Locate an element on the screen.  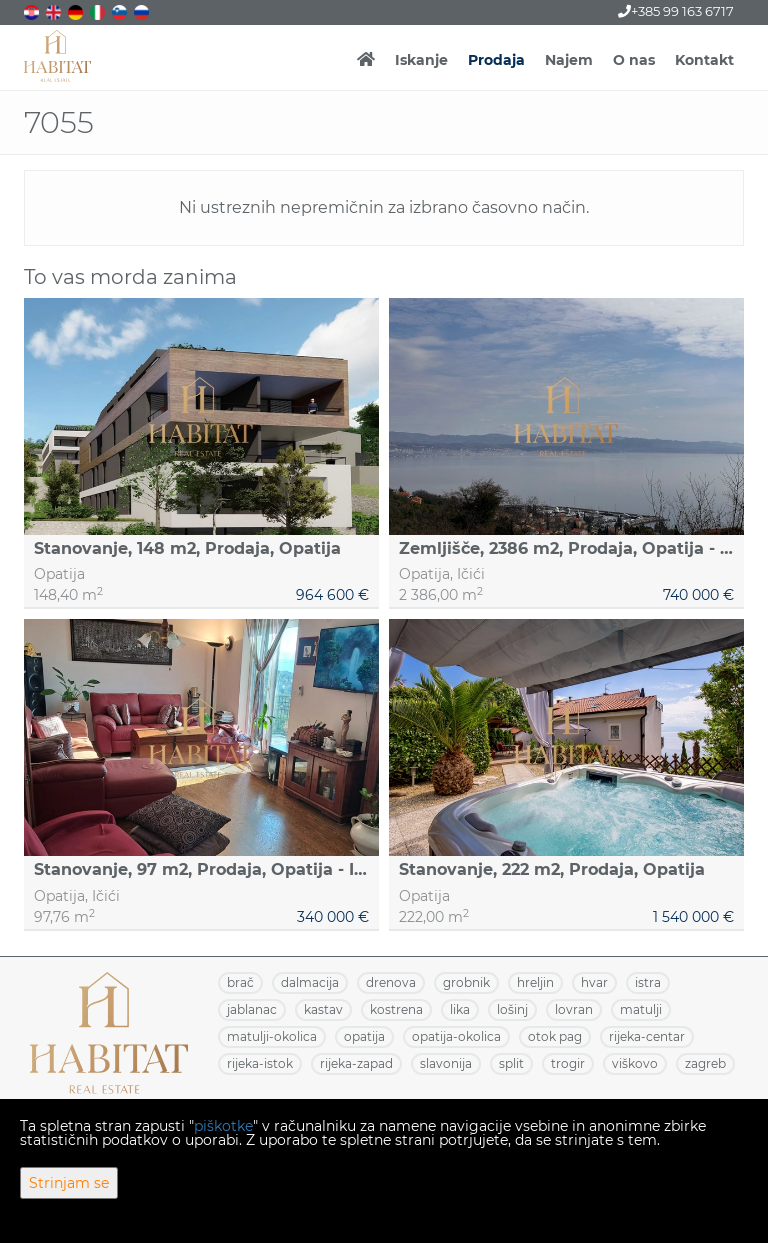
Najem [button] is located at coordinates (569, 60).